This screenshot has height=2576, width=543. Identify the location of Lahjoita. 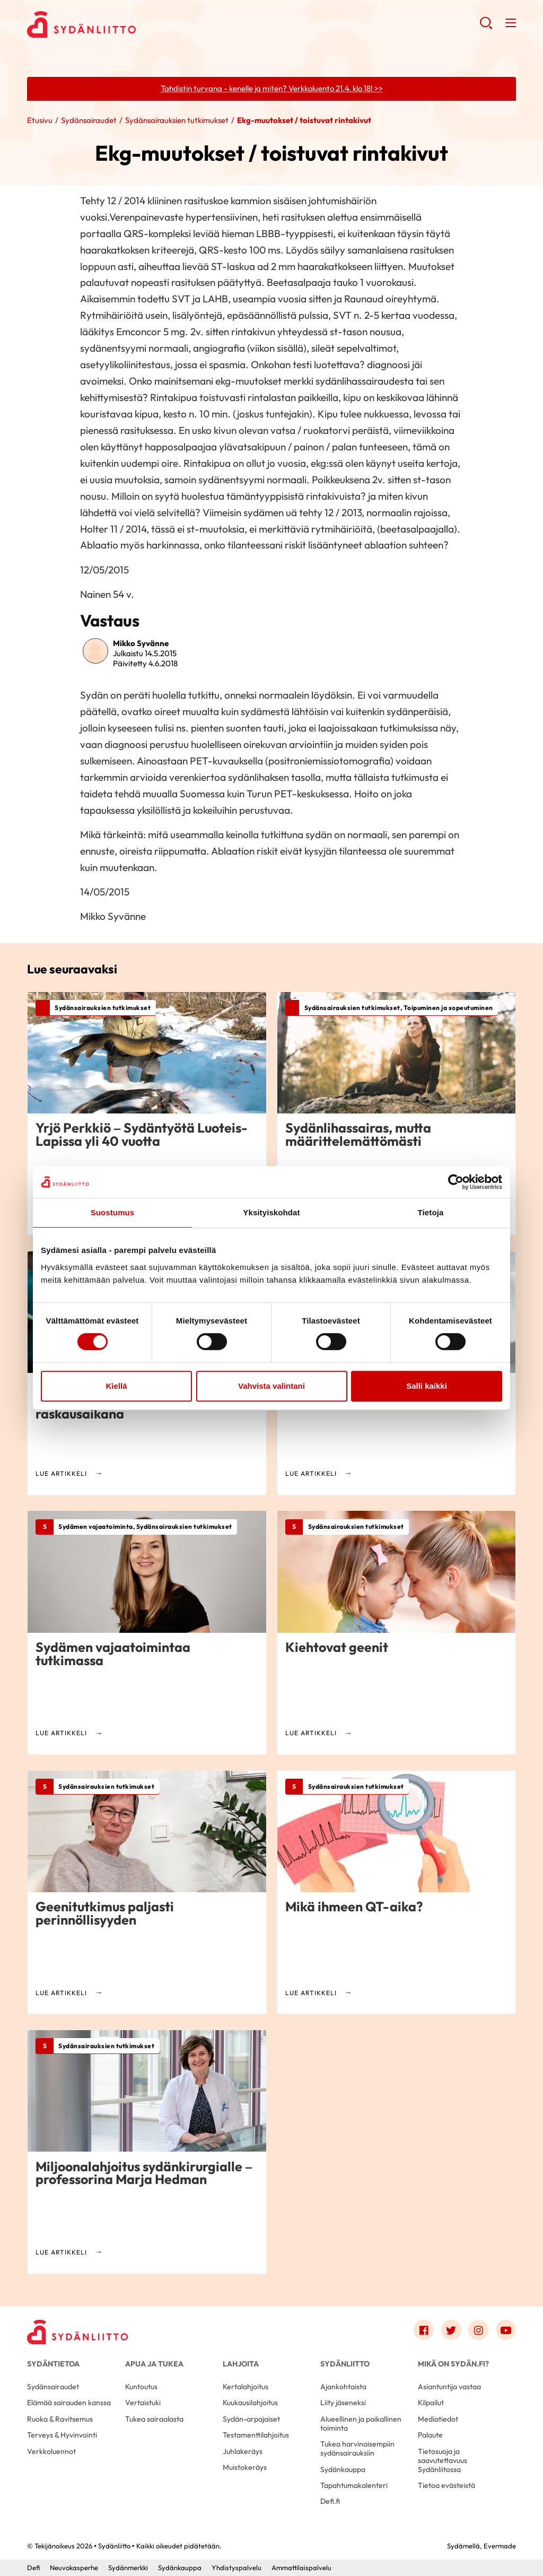
(241, 2364).